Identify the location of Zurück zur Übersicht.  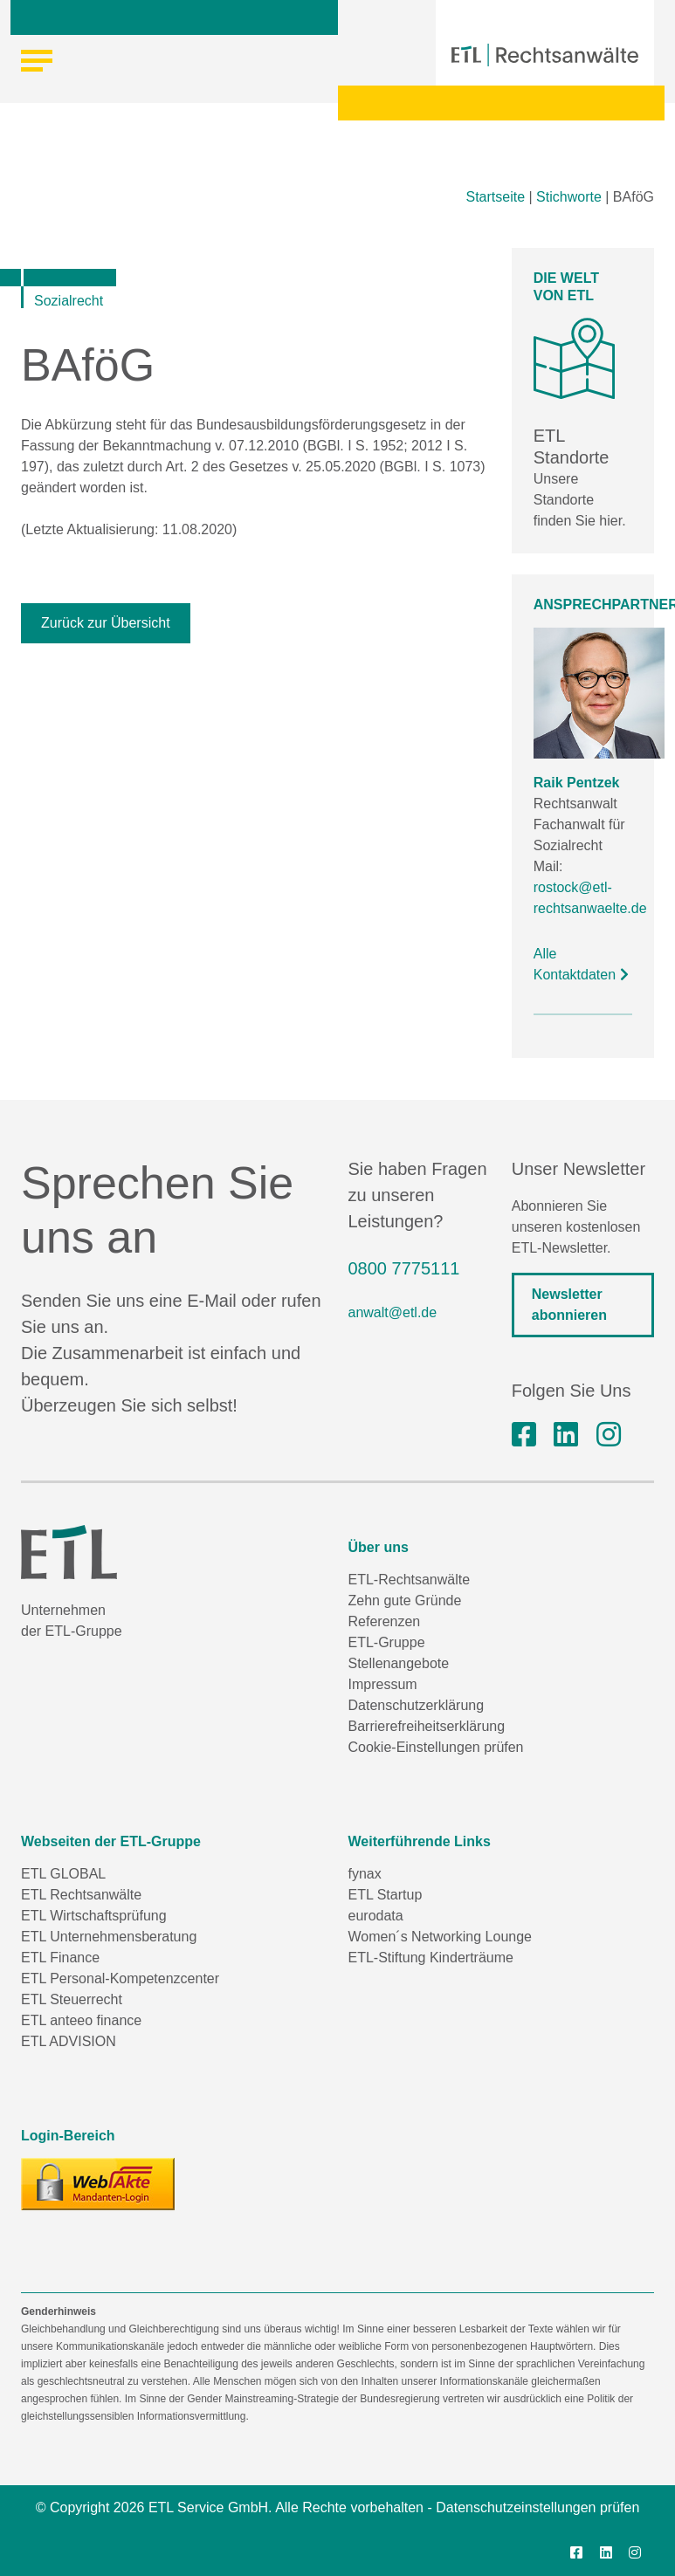
(105, 622).